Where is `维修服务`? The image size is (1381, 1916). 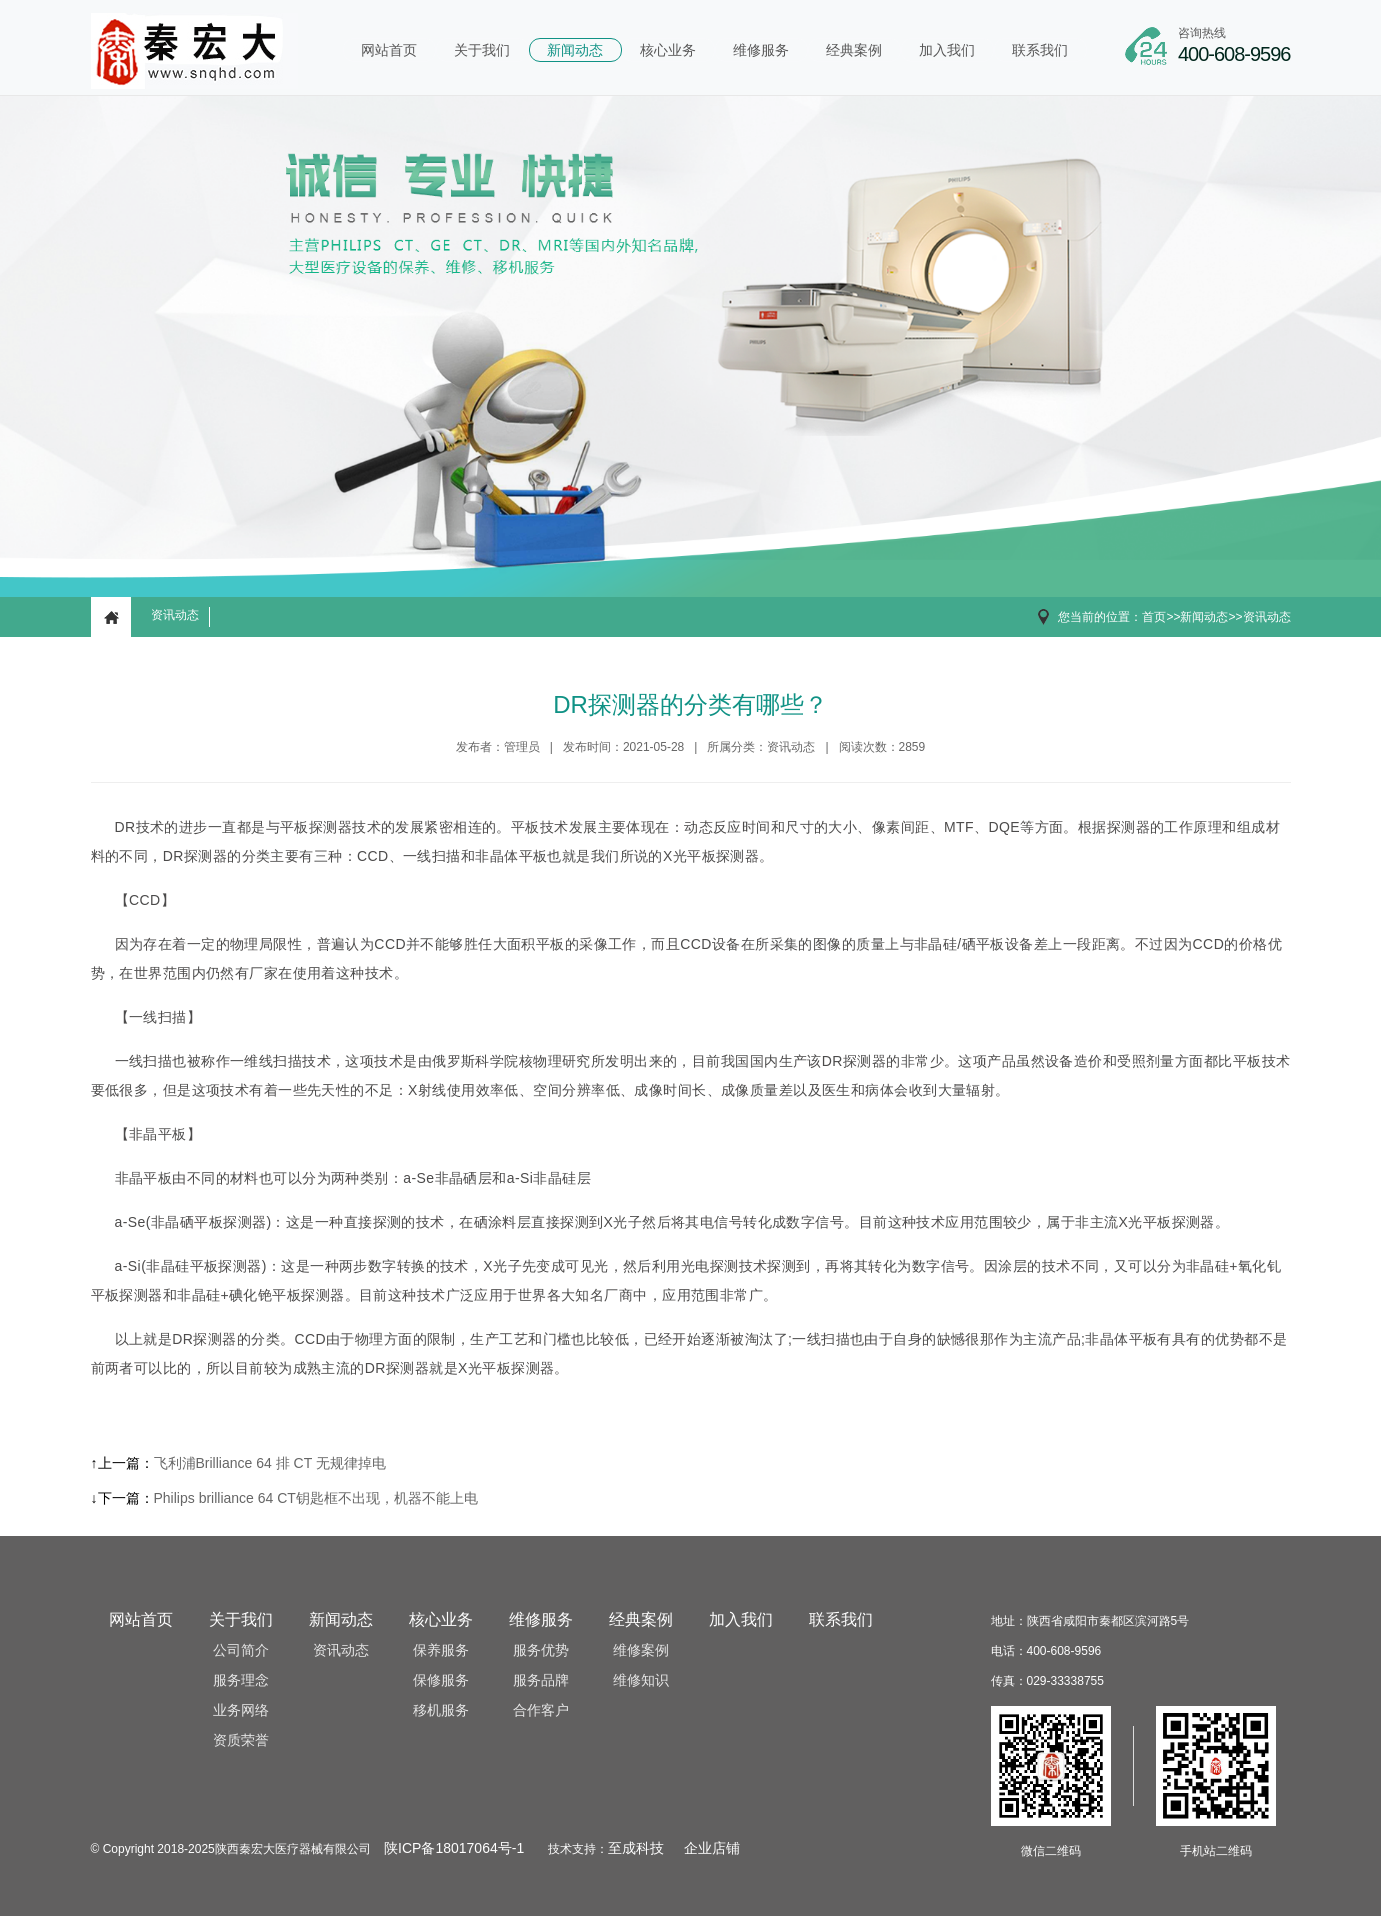 维修服务 is located at coordinates (761, 50).